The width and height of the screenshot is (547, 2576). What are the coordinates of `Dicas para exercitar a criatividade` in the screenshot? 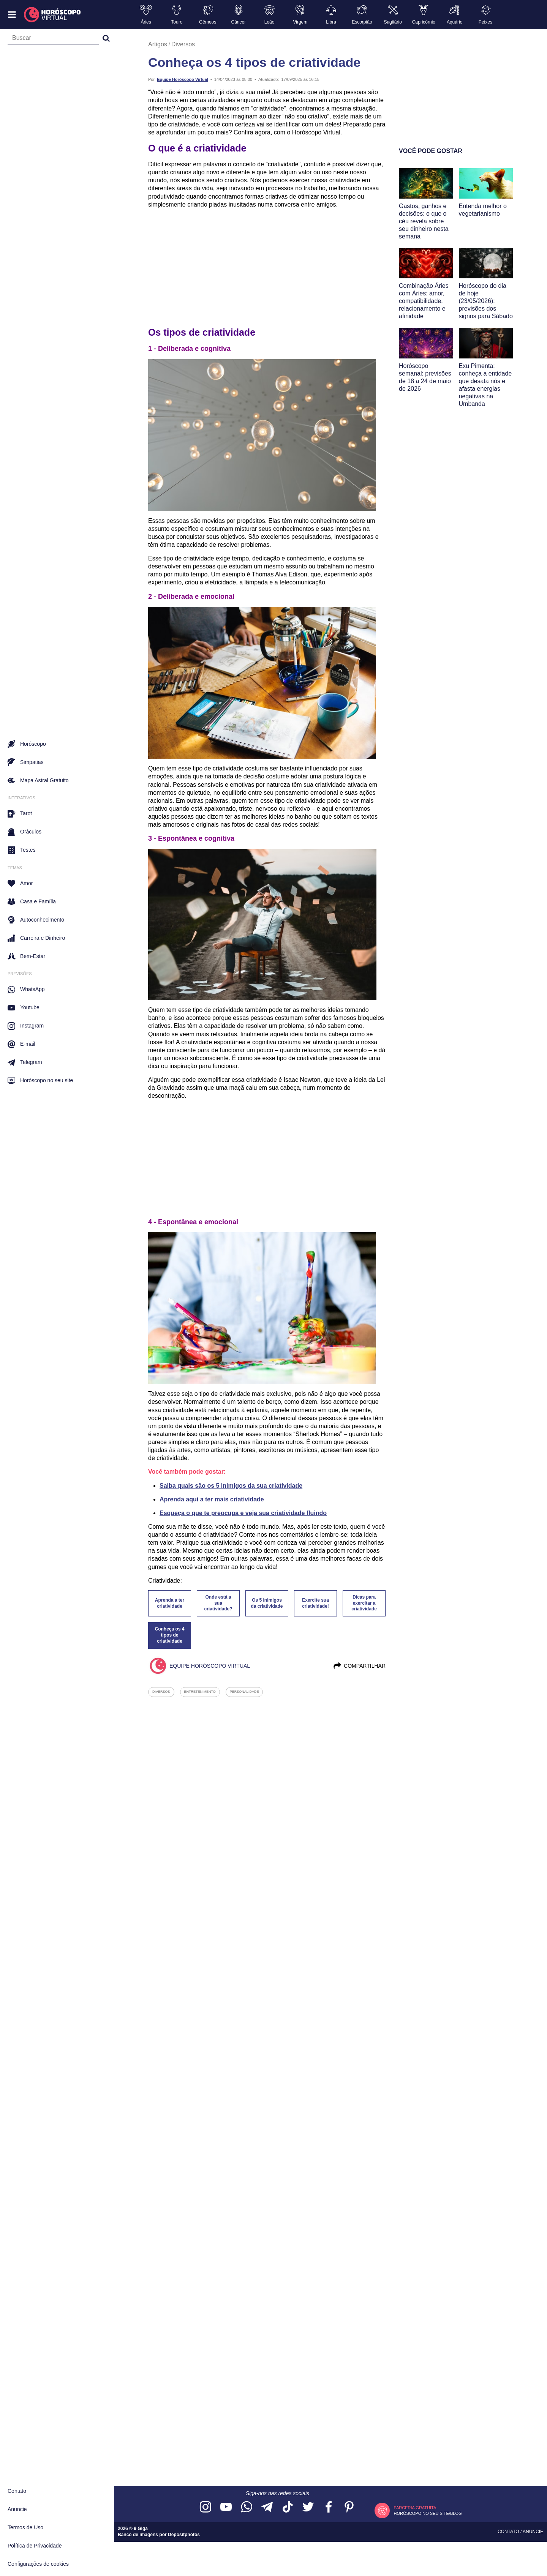 It's located at (364, 1603).